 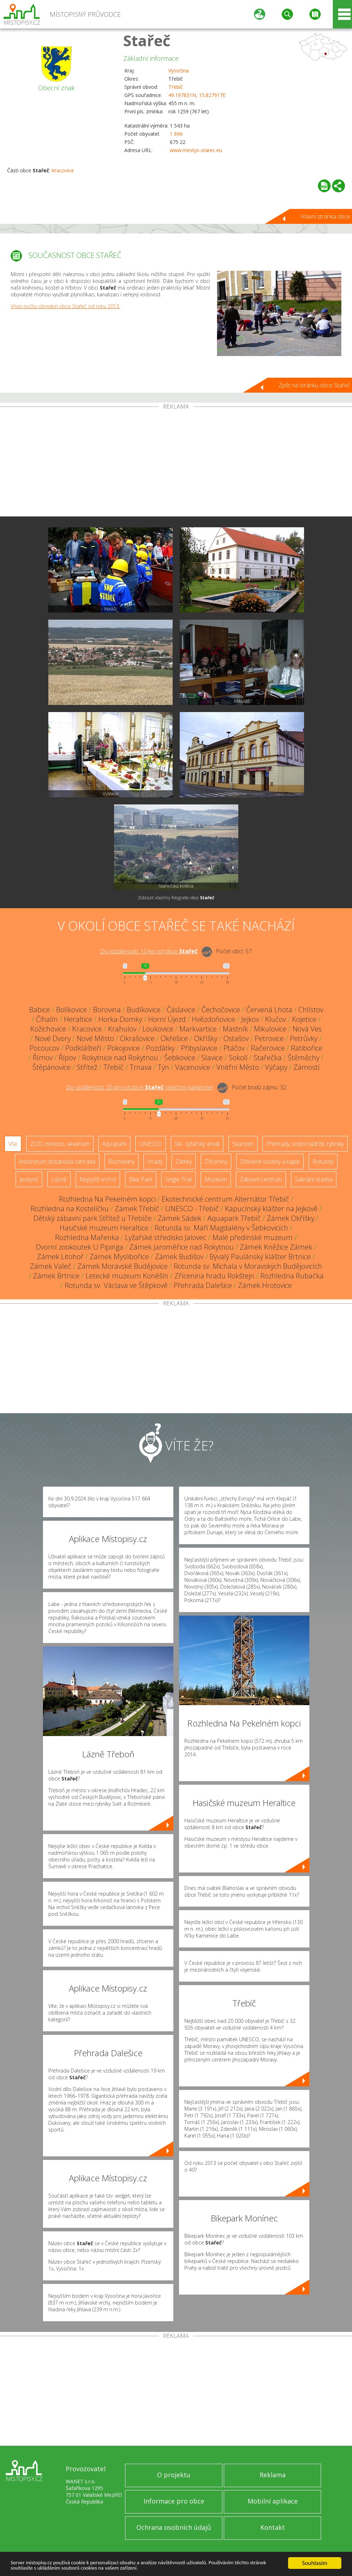 What do you see at coordinates (78, 1019) in the screenshot?
I see `Heraltice` at bounding box center [78, 1019].